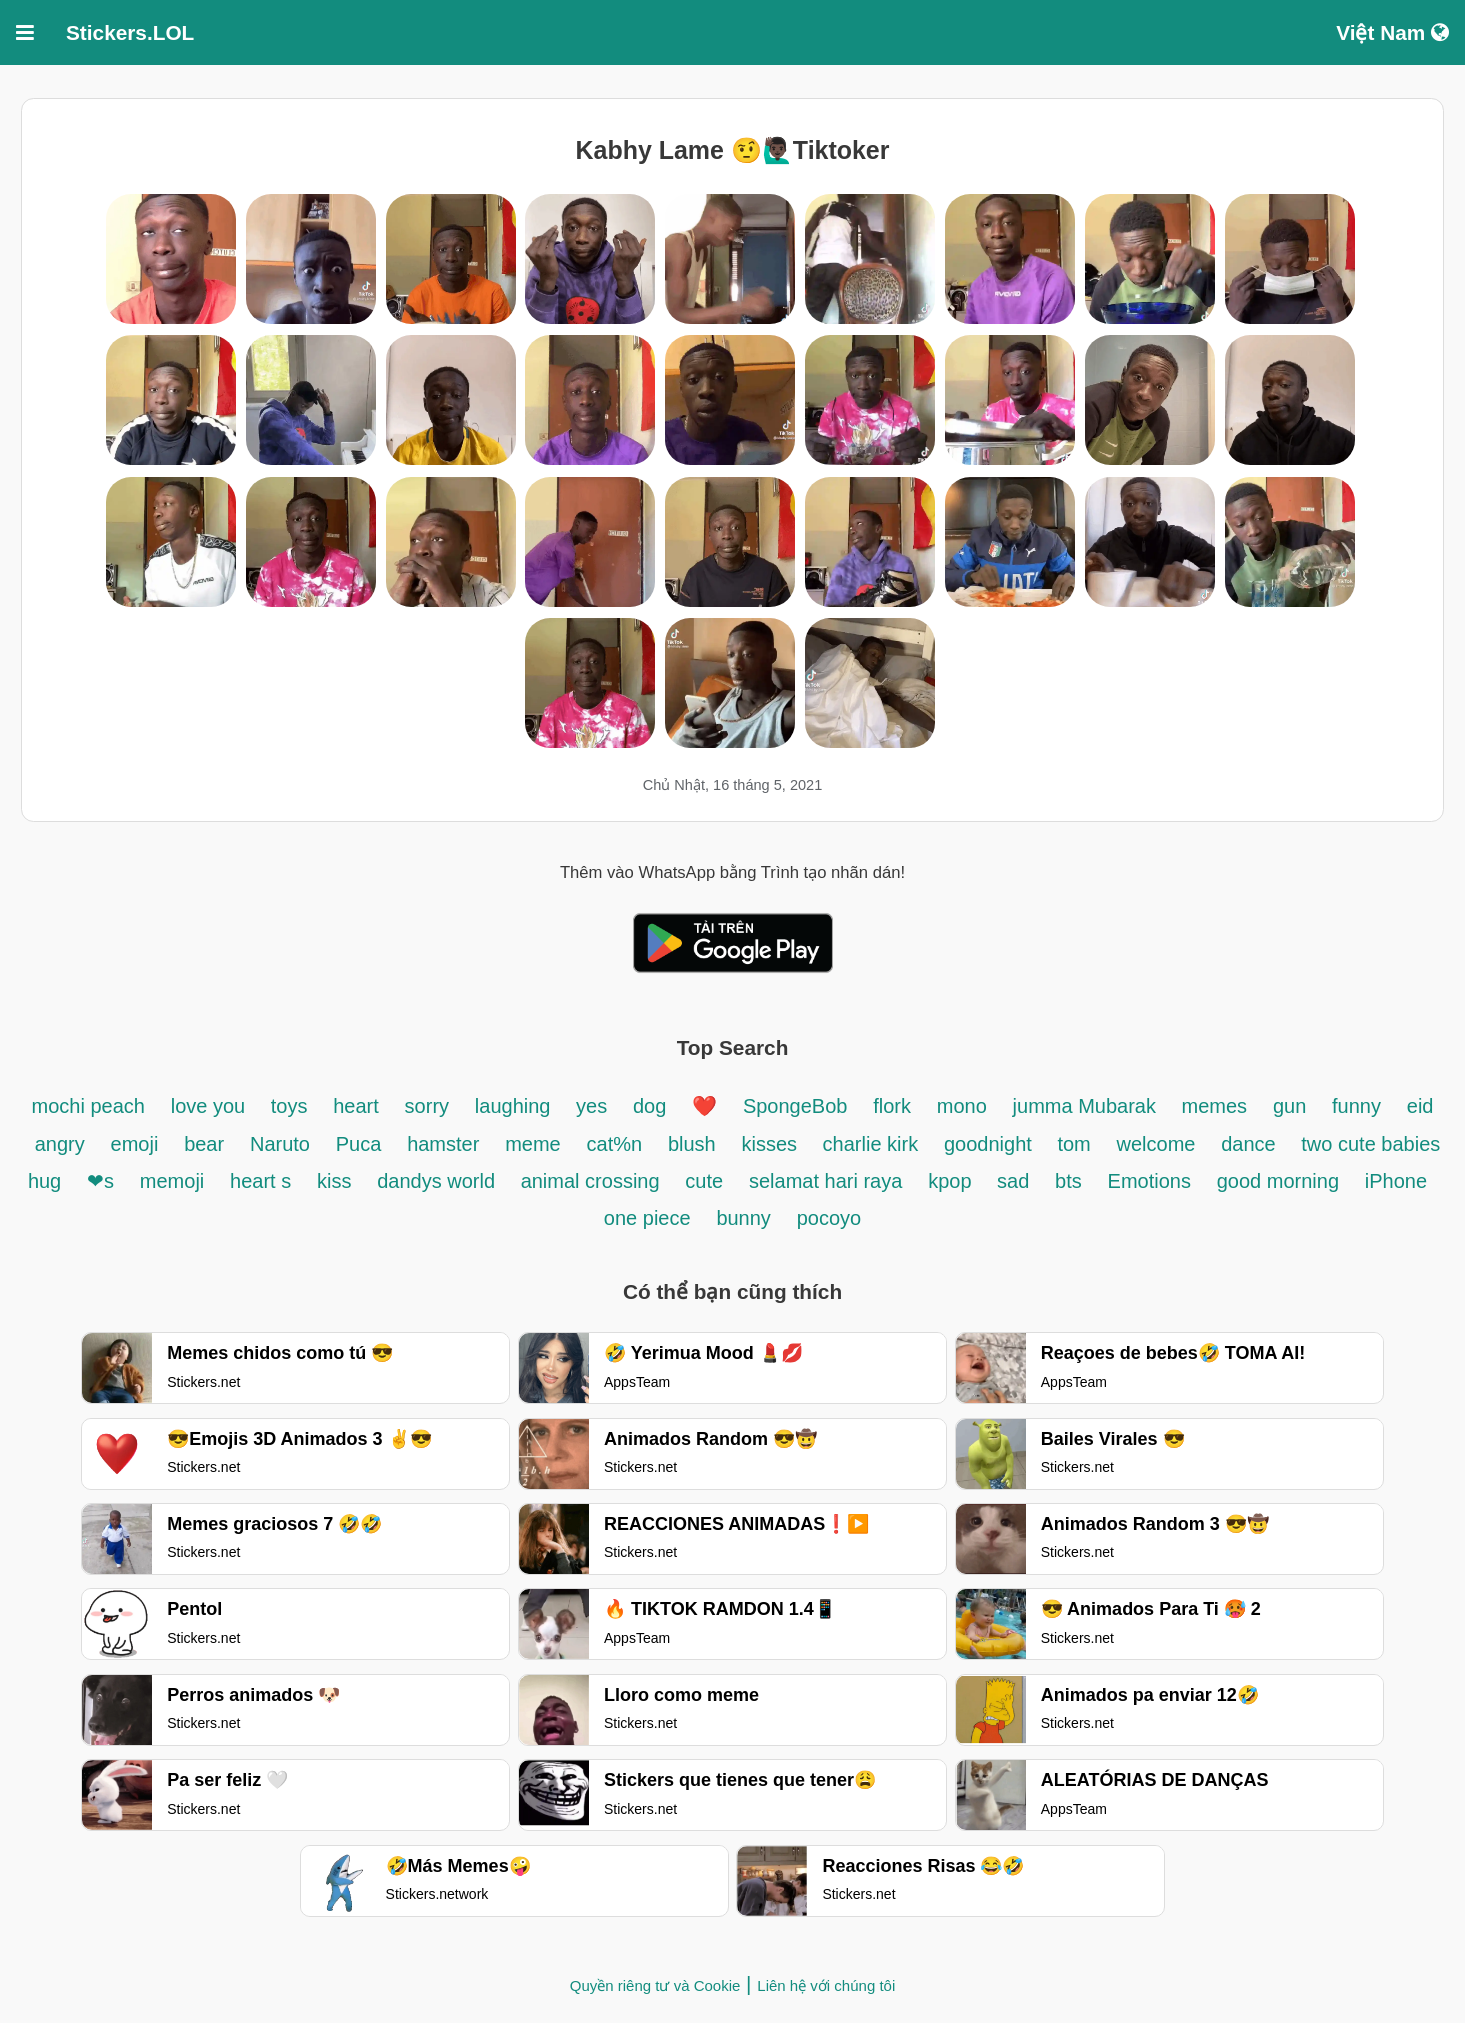  Describe the element at coordinates (1396, 1181) in the screenshot. I see `iPhone` at that location.